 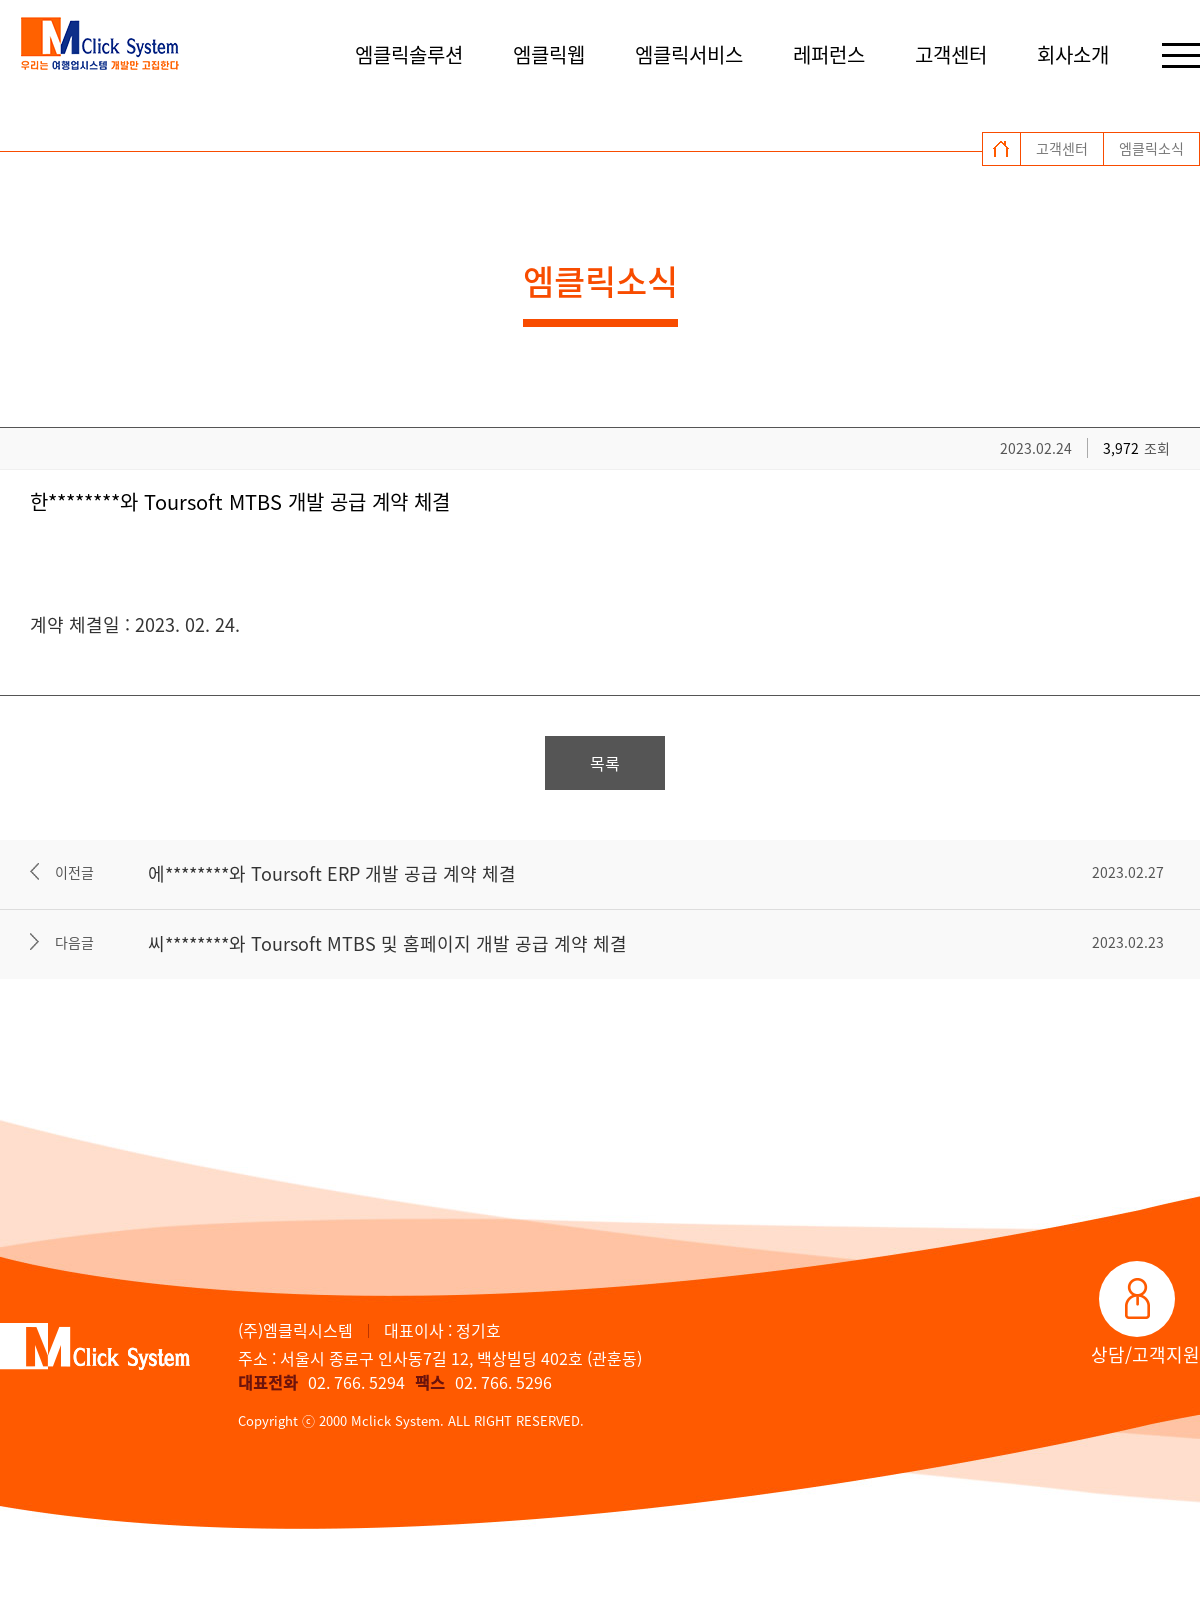 What do you see at coordinates (409, 54) in the screenshot?
I see `엠클릭솔루션` at bounding box center [409, 54].